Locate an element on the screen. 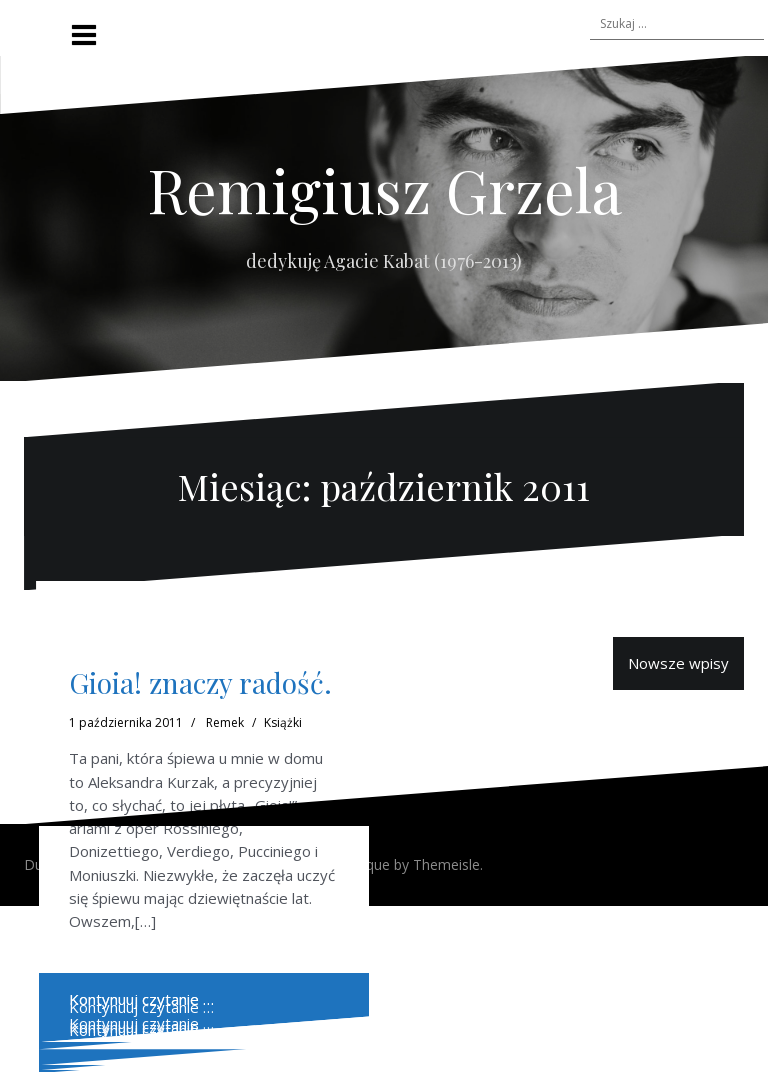 This screenshot has height=1073, width=768. Kontynuuj czytanie … is located at coordinates (141, 1023).